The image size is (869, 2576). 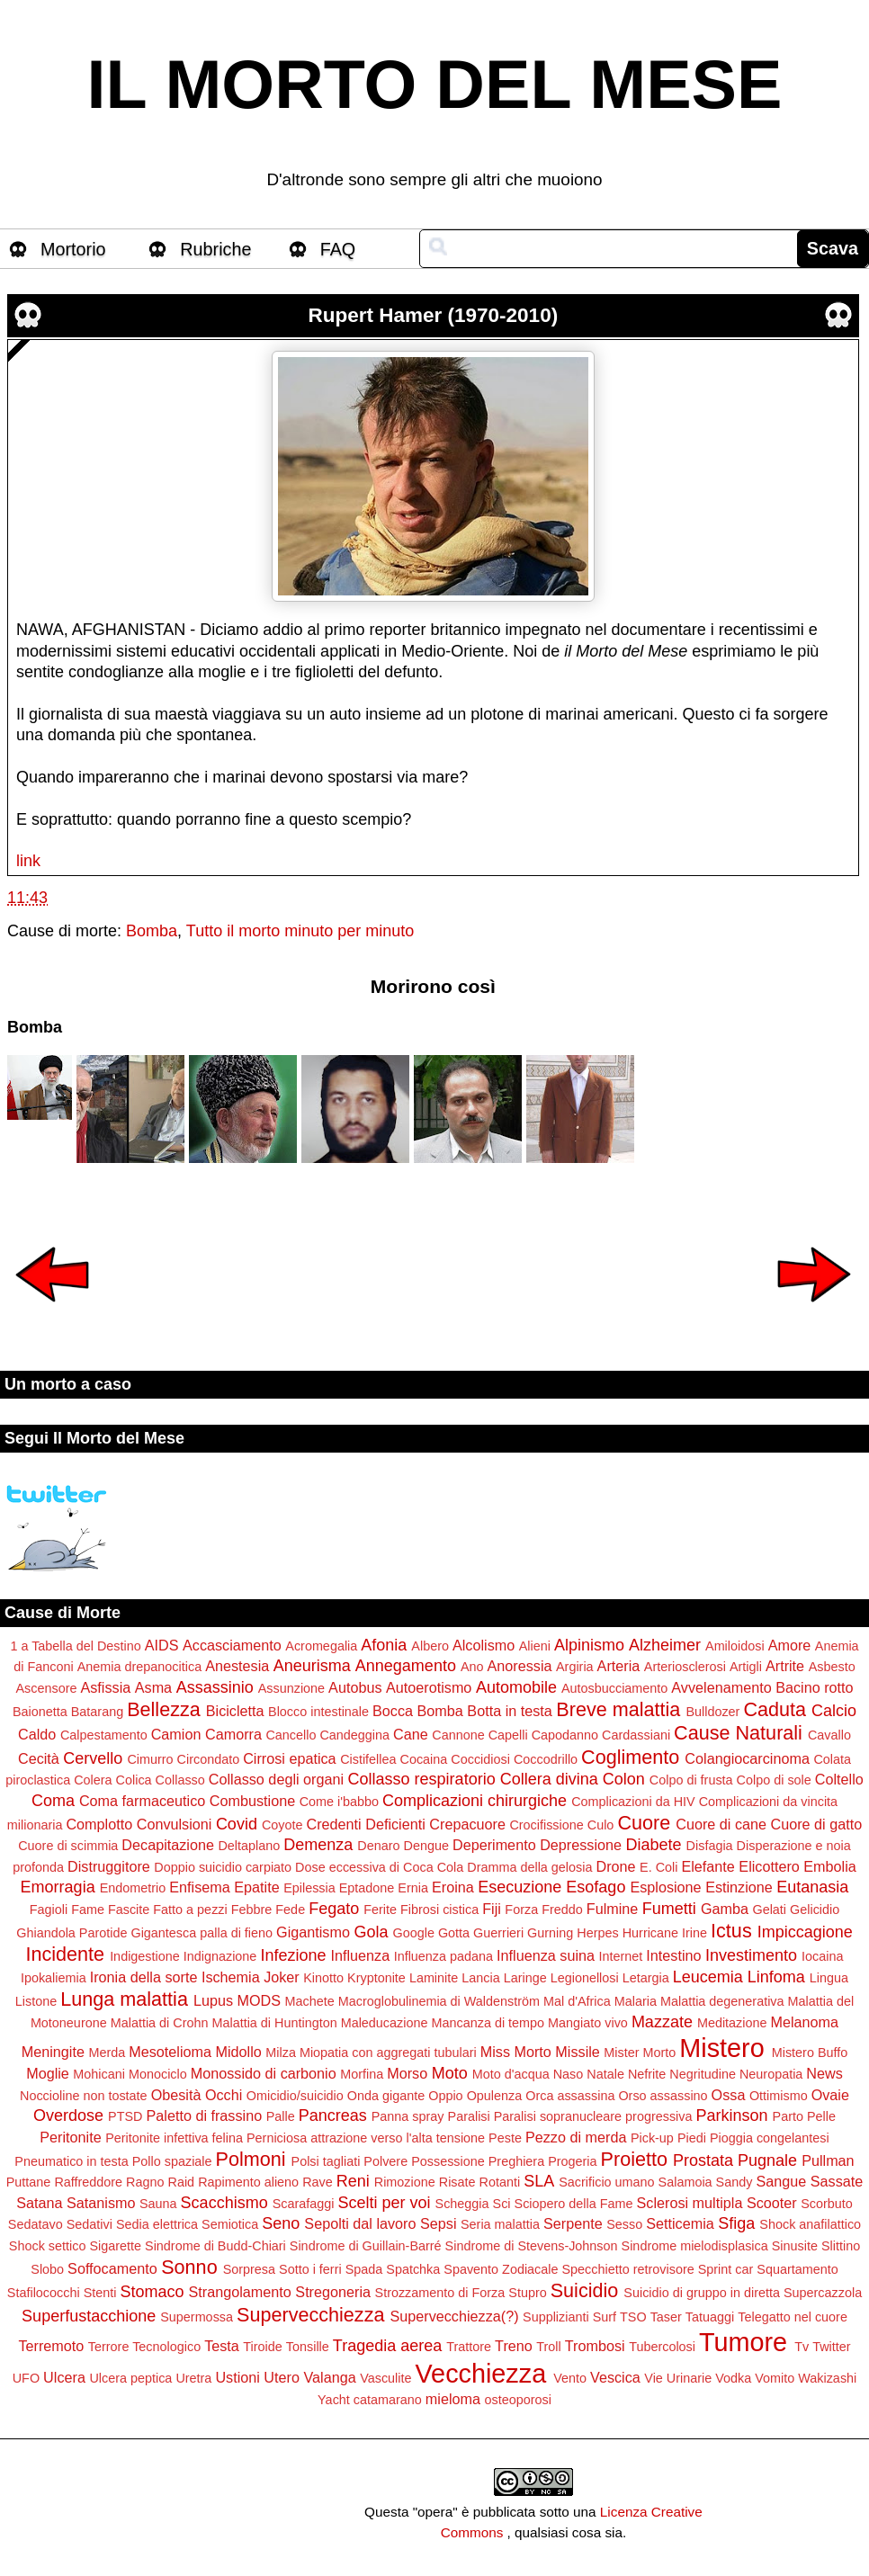 What do you see at coordinates (365, 2138) in the screenshot?
I see `Perniciosa attrazione verso l'alta tensione` at bounding box center [365, 2138].